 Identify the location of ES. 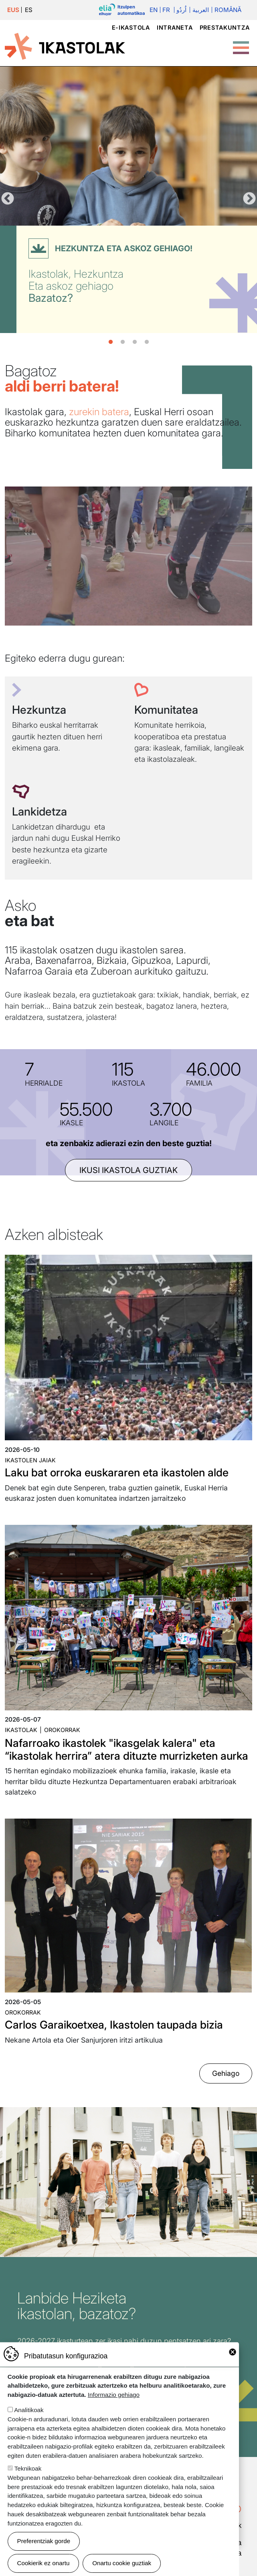
(28, 10).